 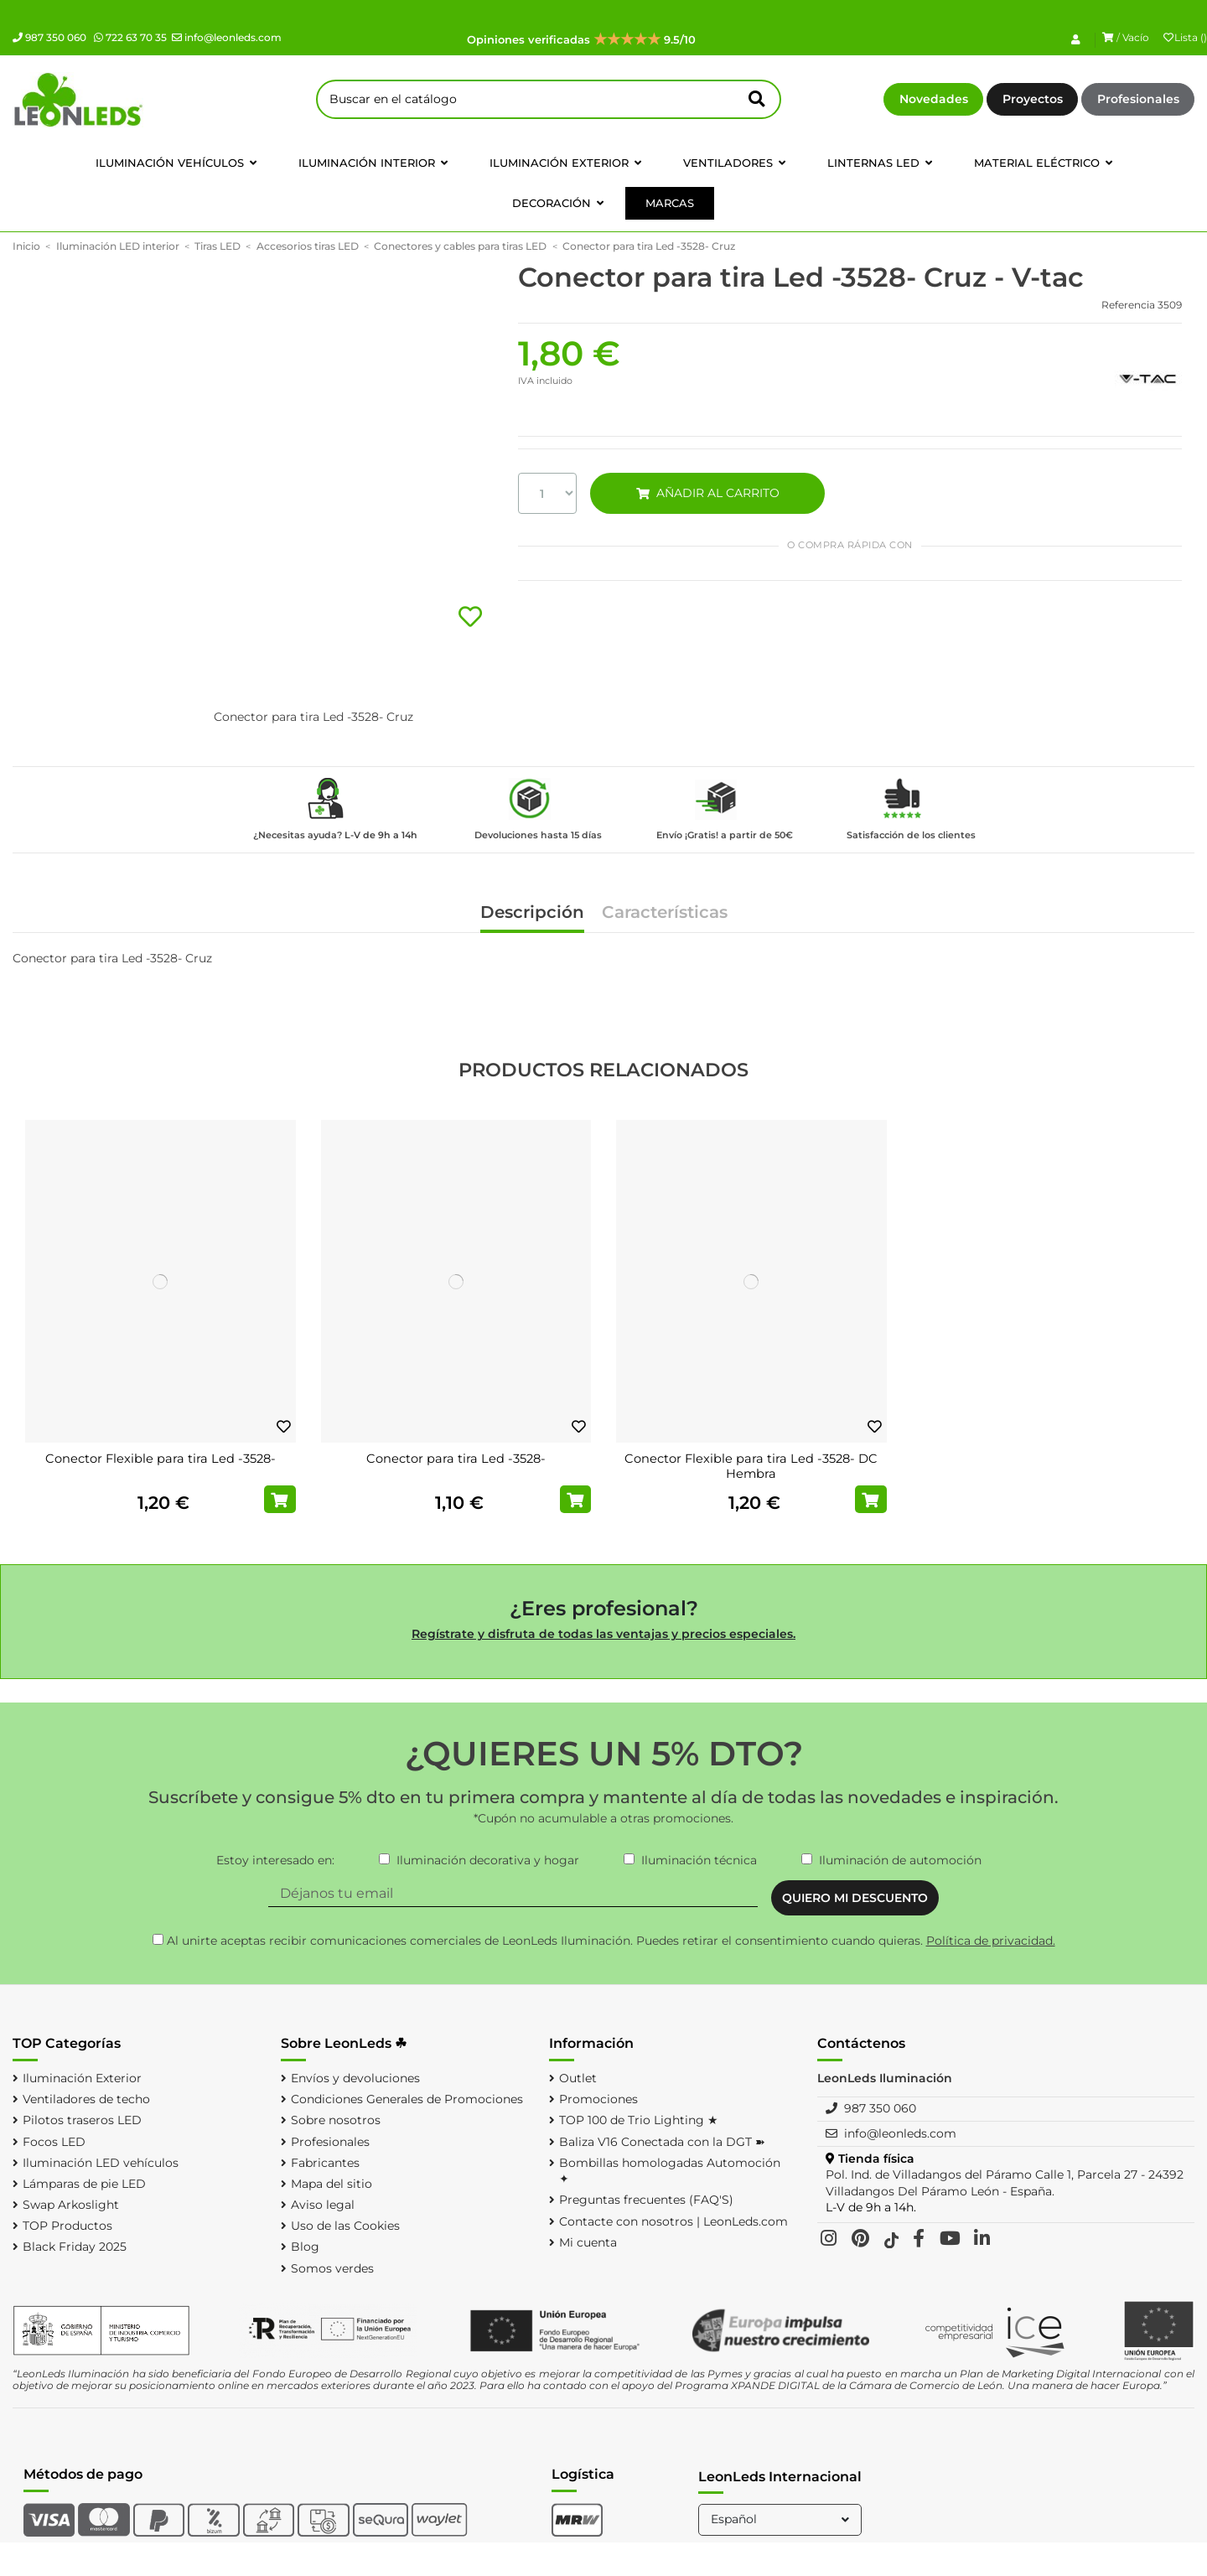 What do you see at coordinates (456, 1458) in the screenshot?
I see `Conector para tira Led -3528-` at bounding box center [456, 1458].